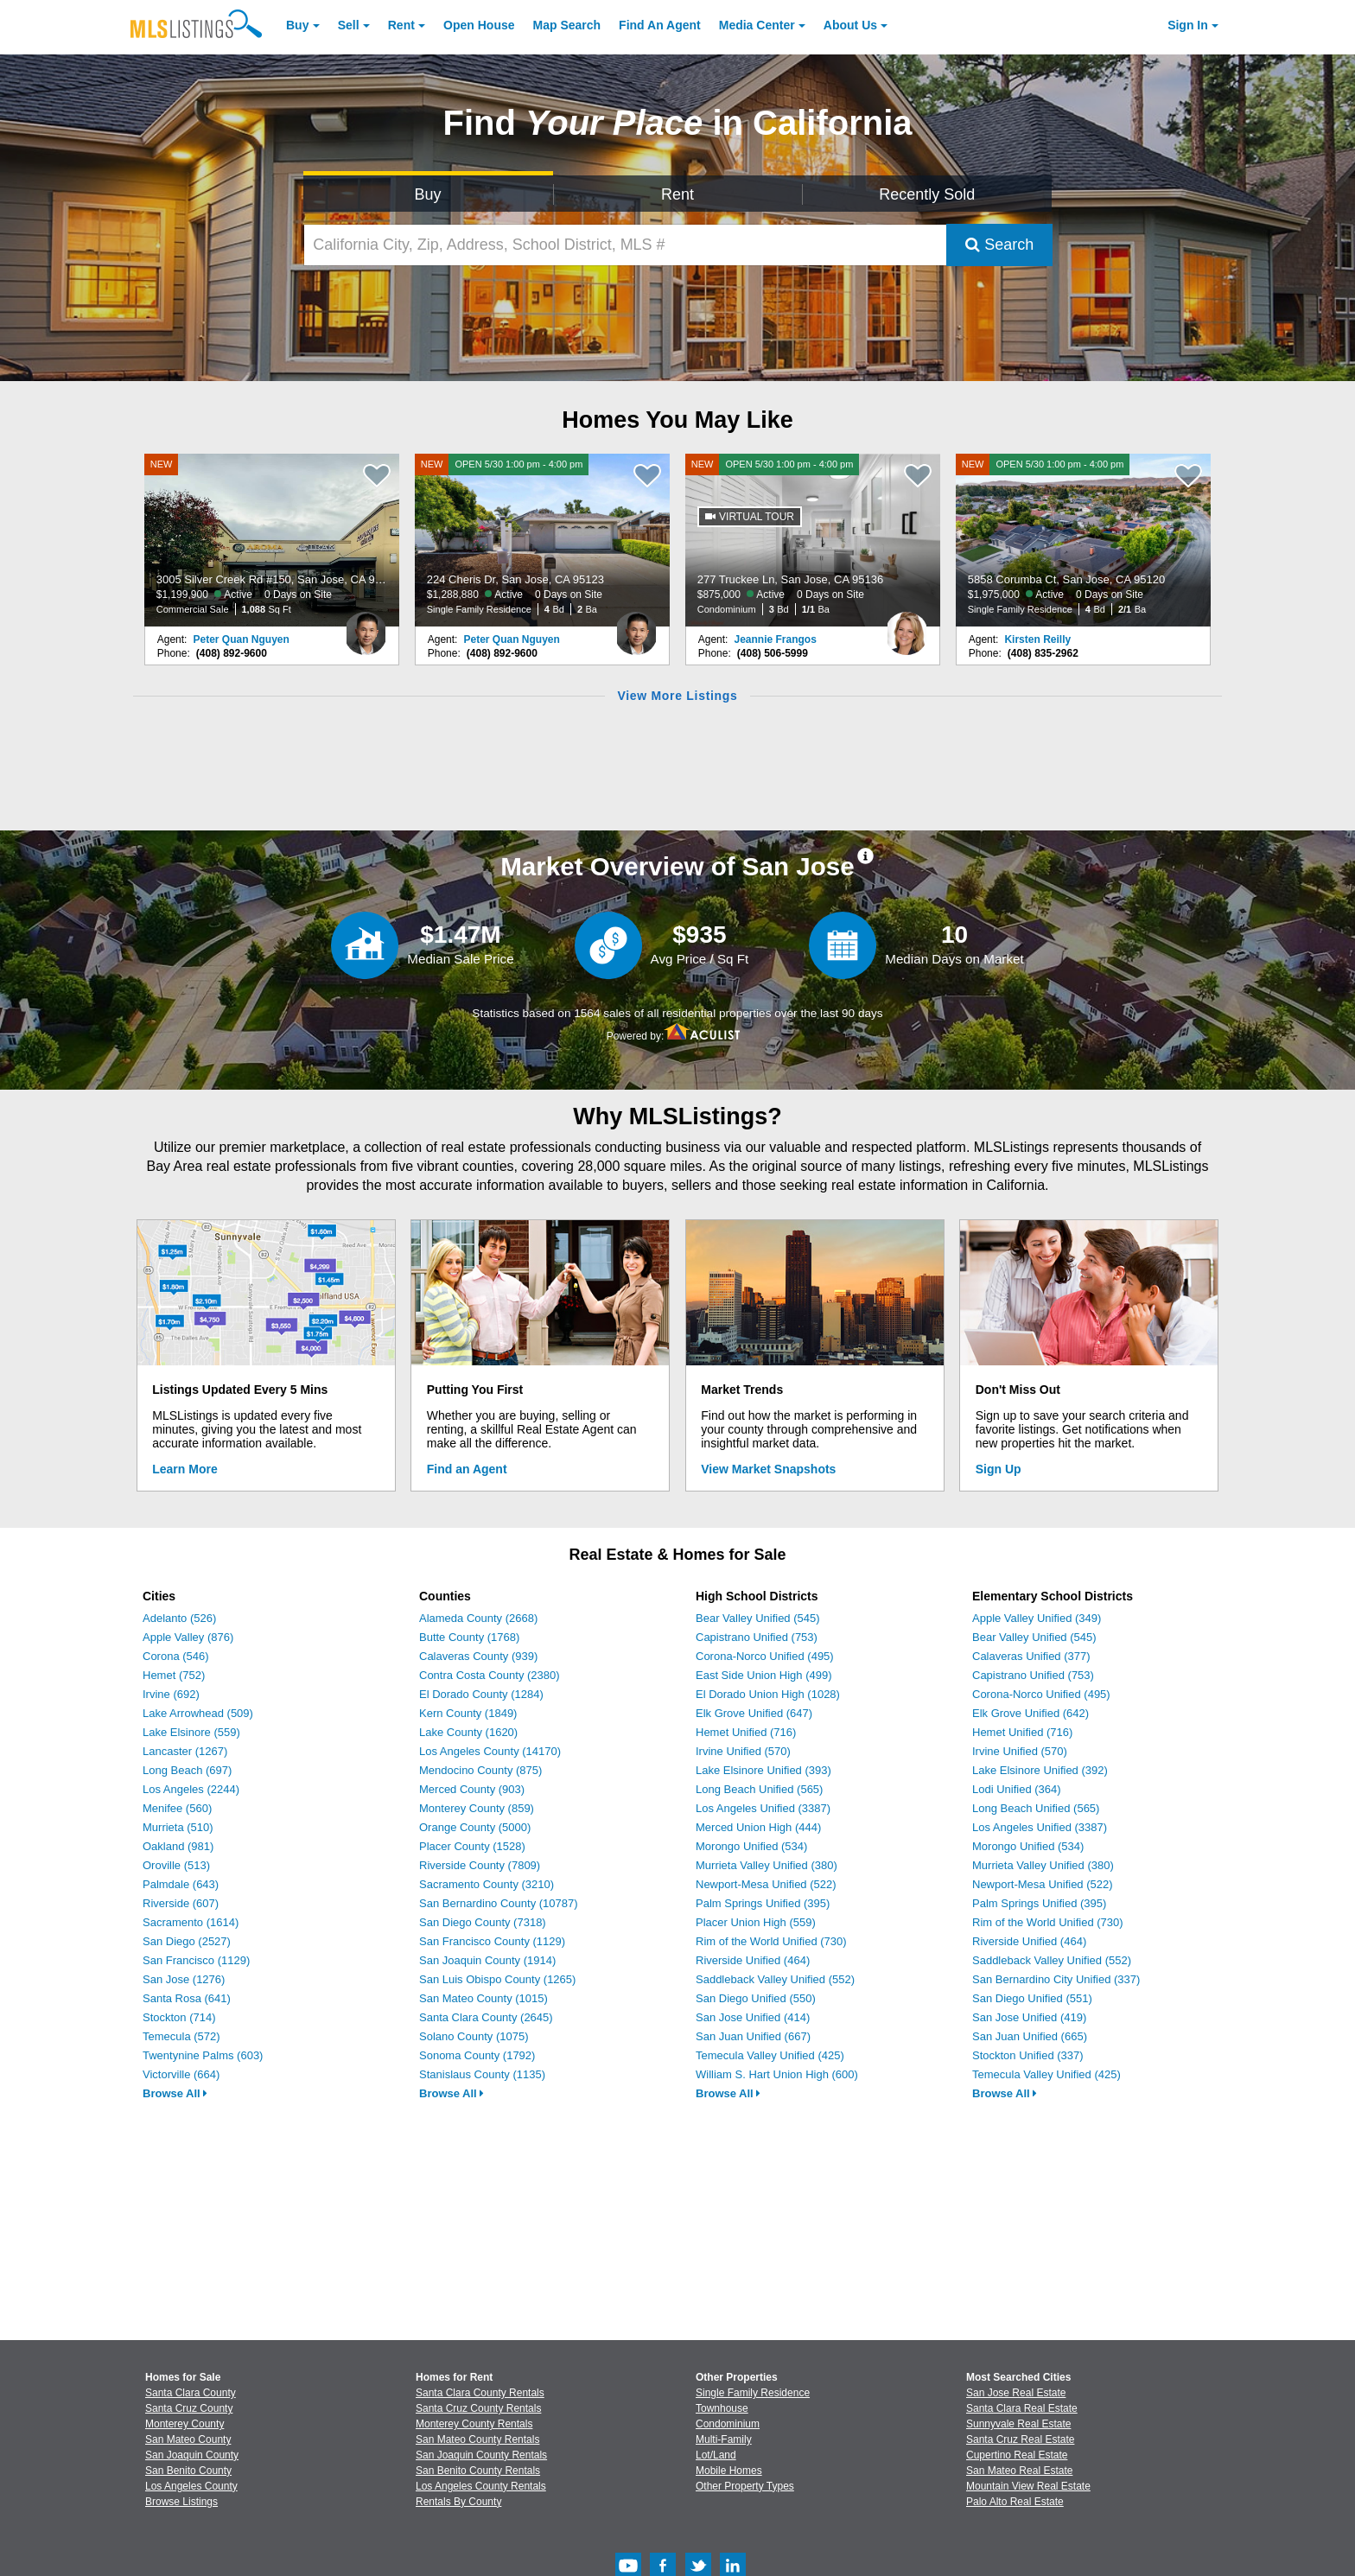  What do you see at coordinates (497, 1979) in the screenshot?
I see `San Luis Obispo County (1265)` at bounding box center [497, 1979].